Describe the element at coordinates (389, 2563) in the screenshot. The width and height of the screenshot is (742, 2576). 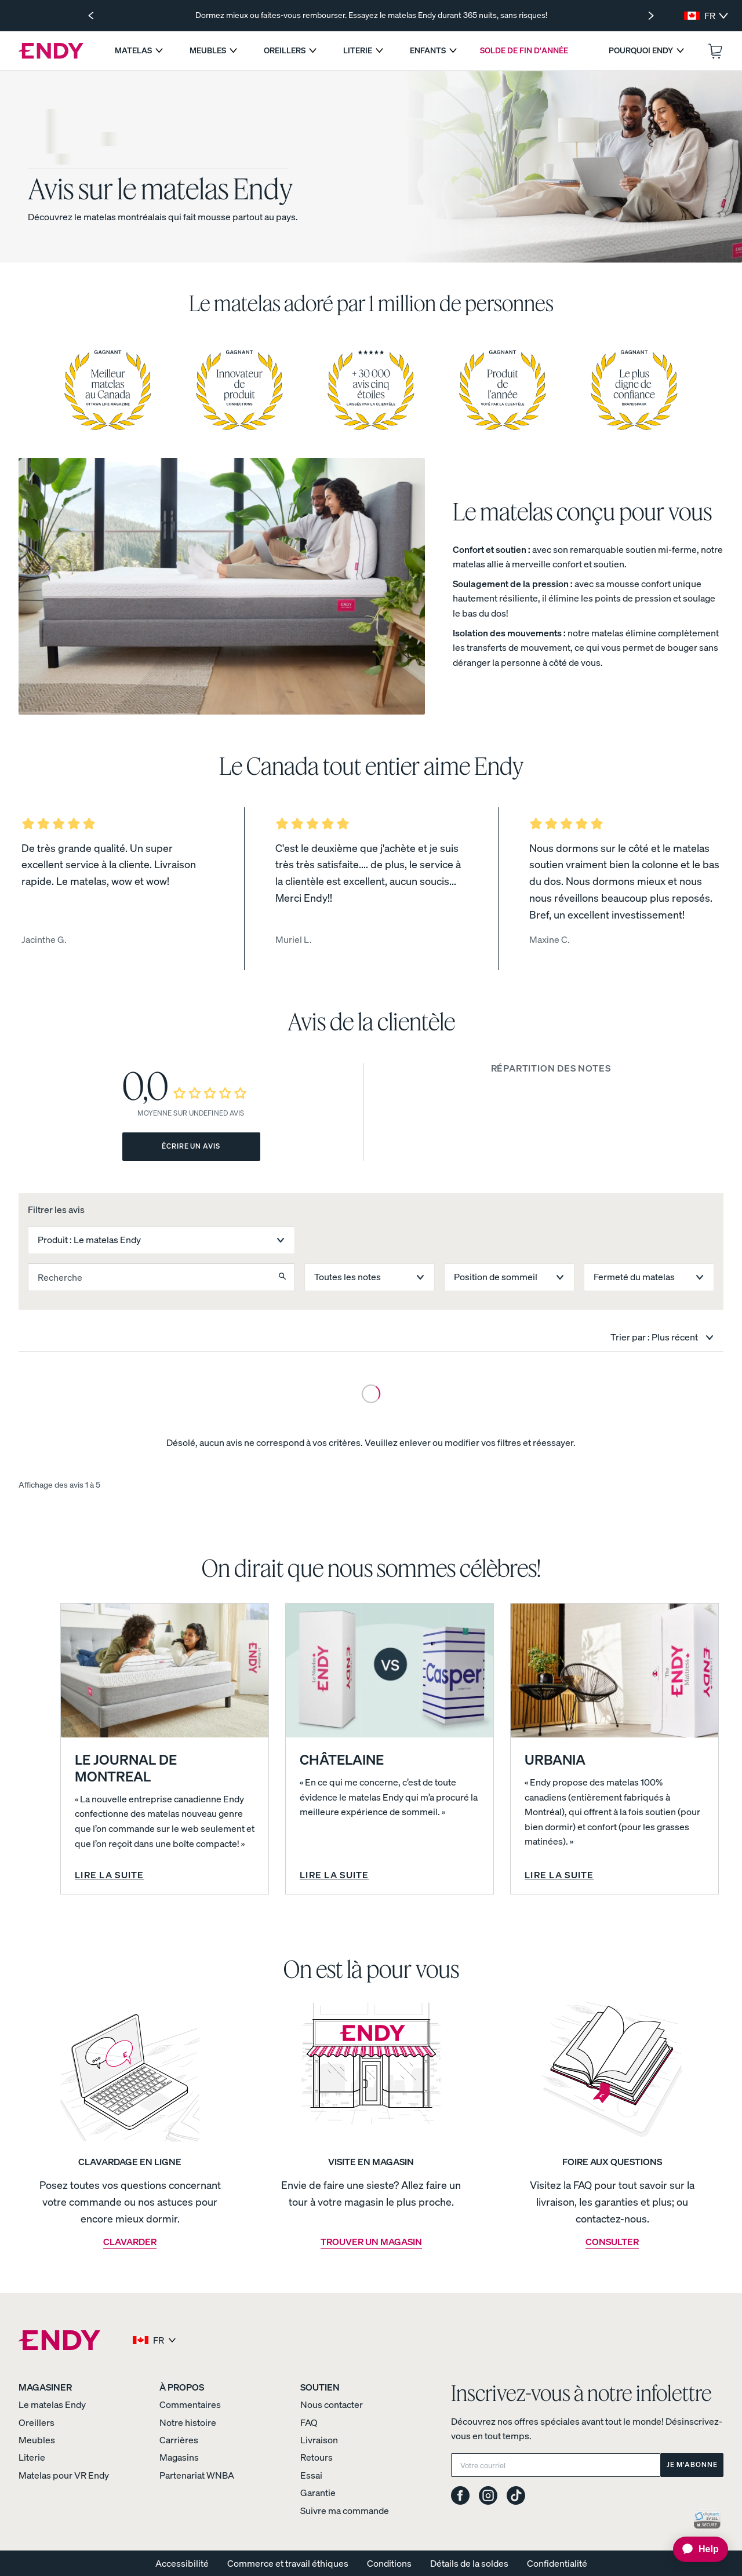
I see `Conditions` at that location.